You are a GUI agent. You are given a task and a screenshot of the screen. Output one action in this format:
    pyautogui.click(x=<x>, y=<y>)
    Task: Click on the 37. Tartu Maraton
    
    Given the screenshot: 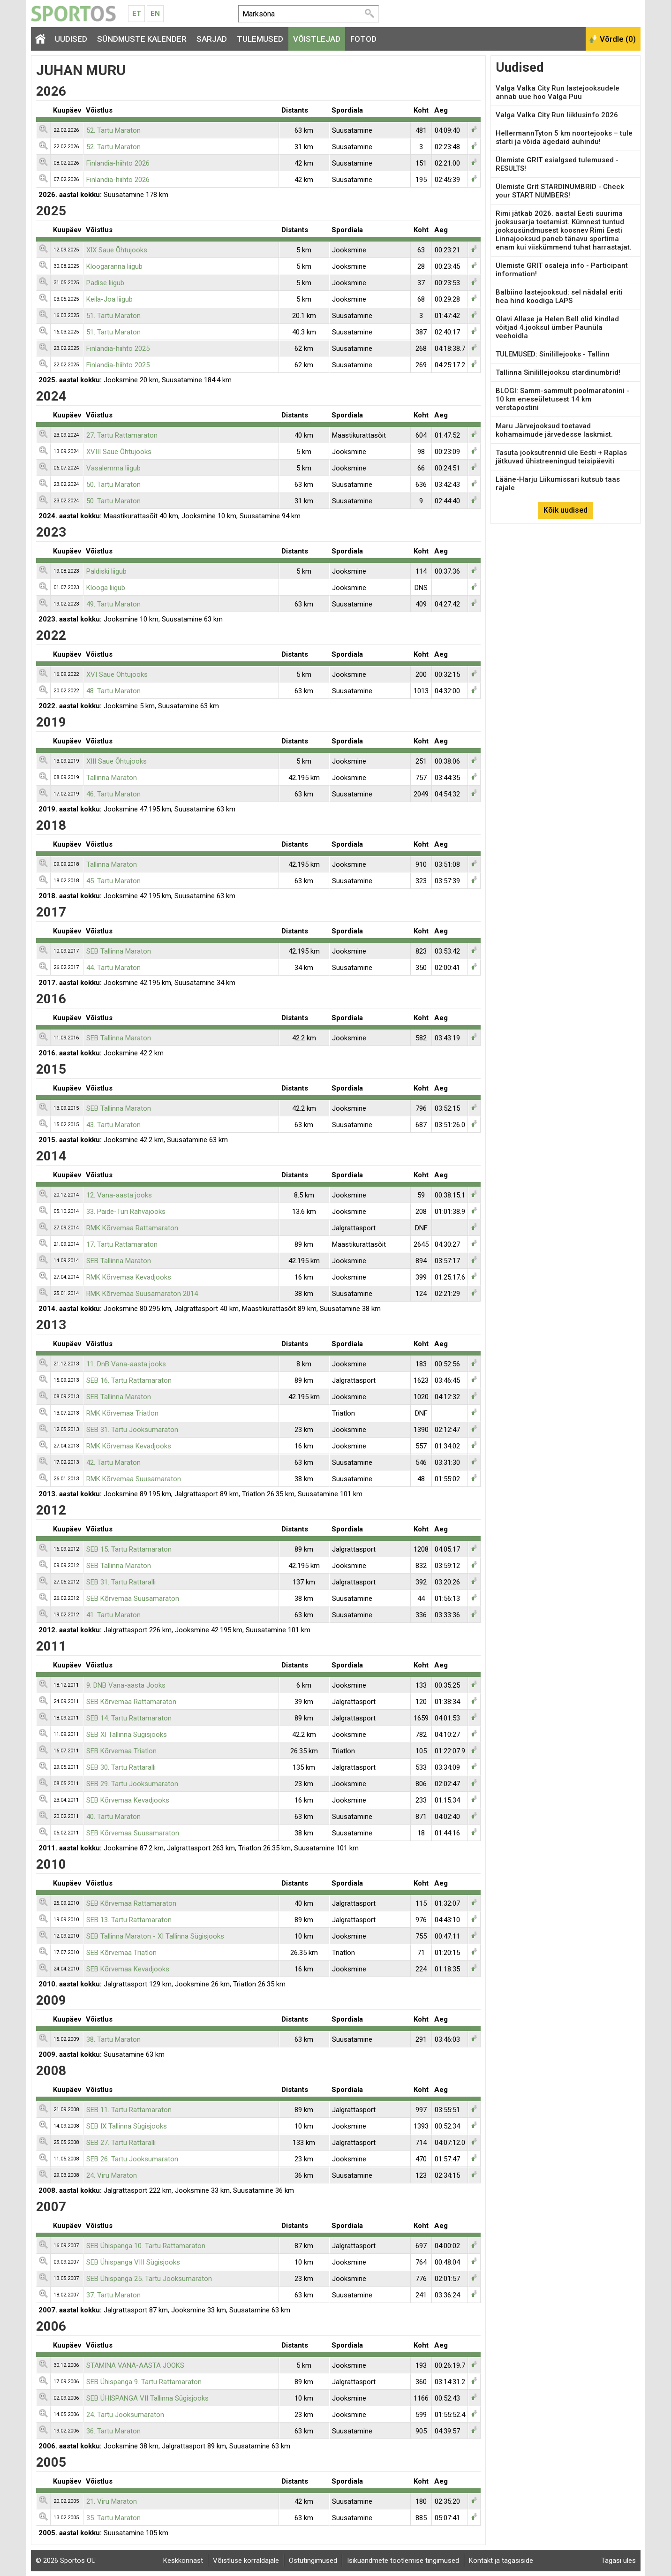 What is the action you would take?
    pyautogui.click(x=113, y=2295)
    